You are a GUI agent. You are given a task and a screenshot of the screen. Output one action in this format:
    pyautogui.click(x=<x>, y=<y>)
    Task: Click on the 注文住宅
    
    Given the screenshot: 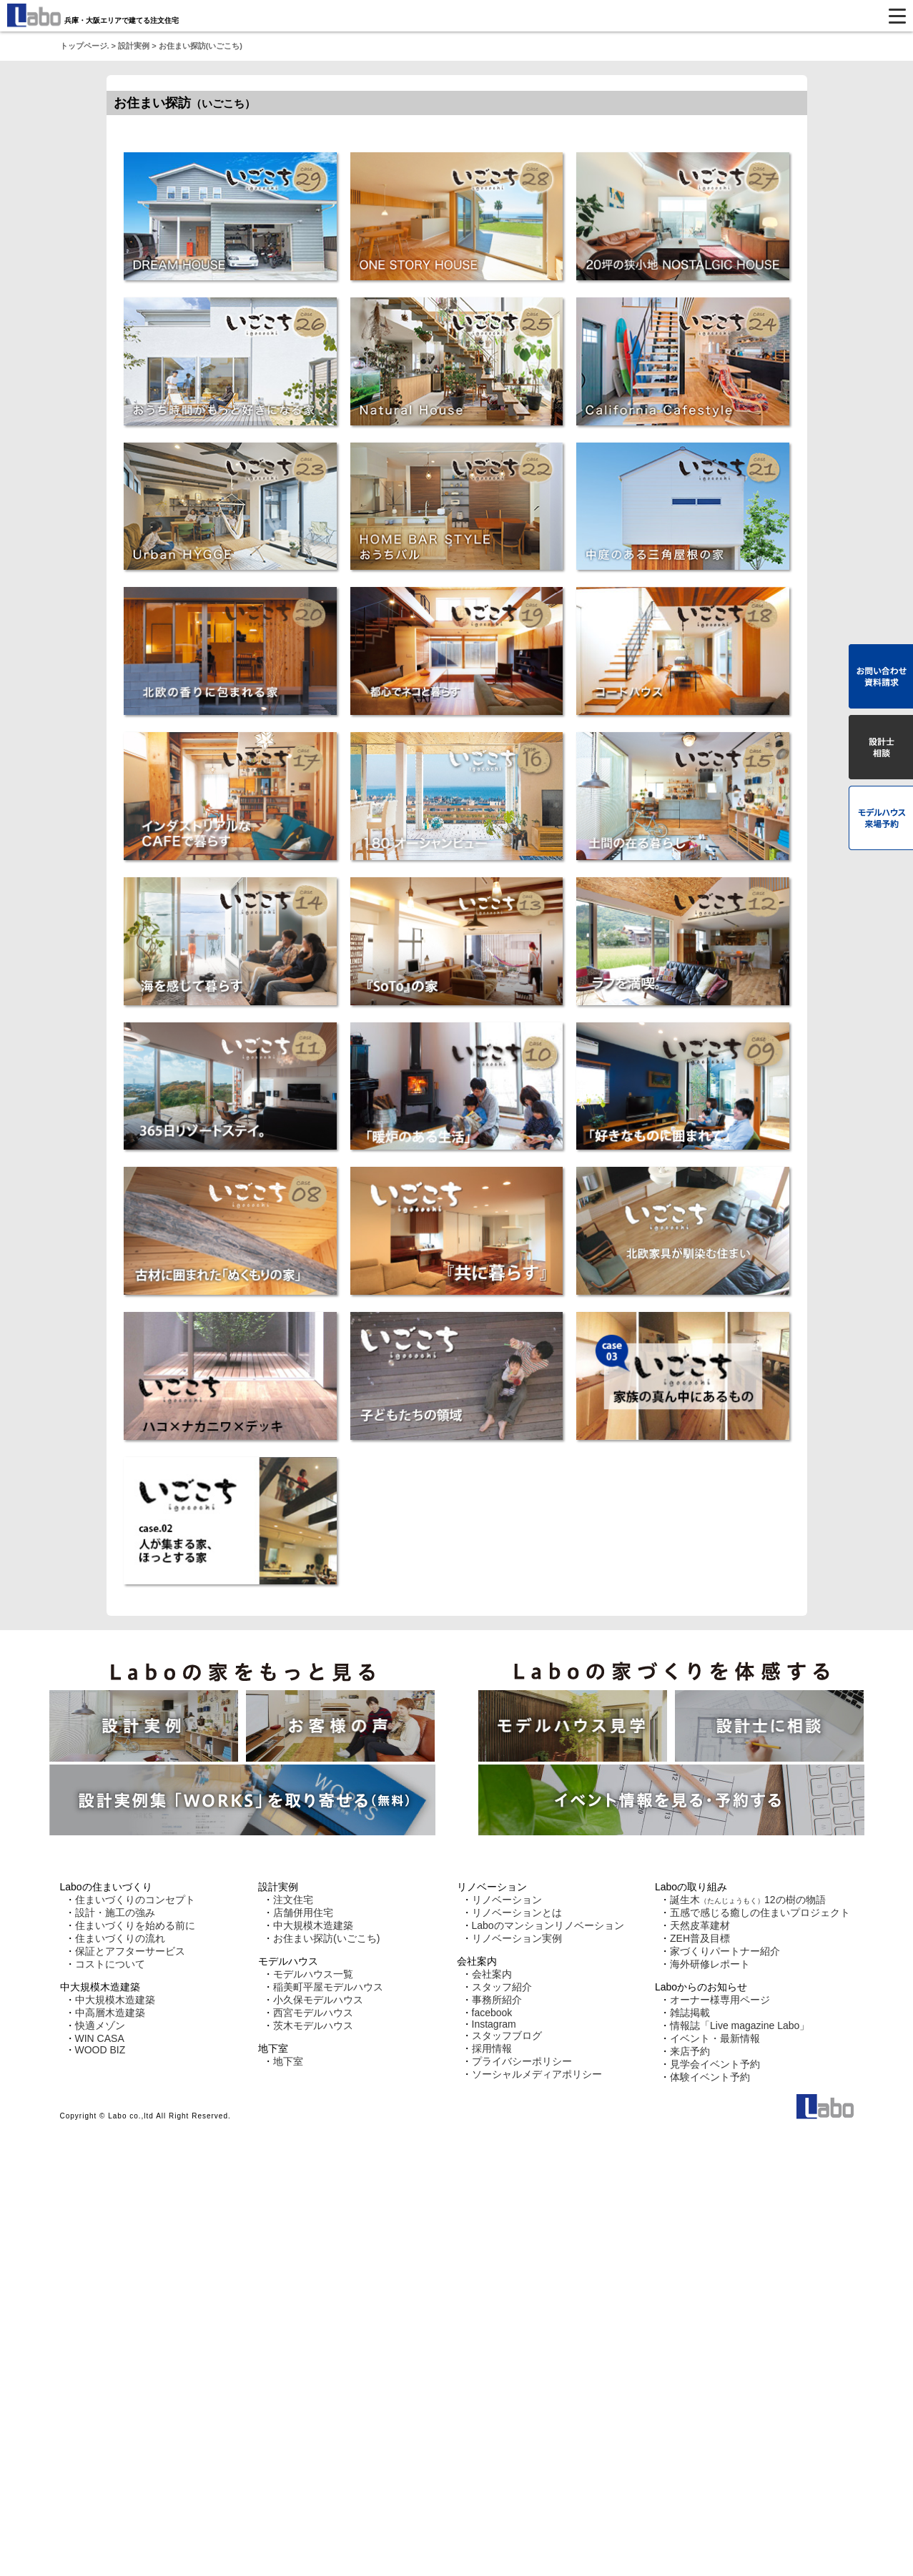 What is the action you would take?
    pyautogui.click(x=293, y=1899)
    